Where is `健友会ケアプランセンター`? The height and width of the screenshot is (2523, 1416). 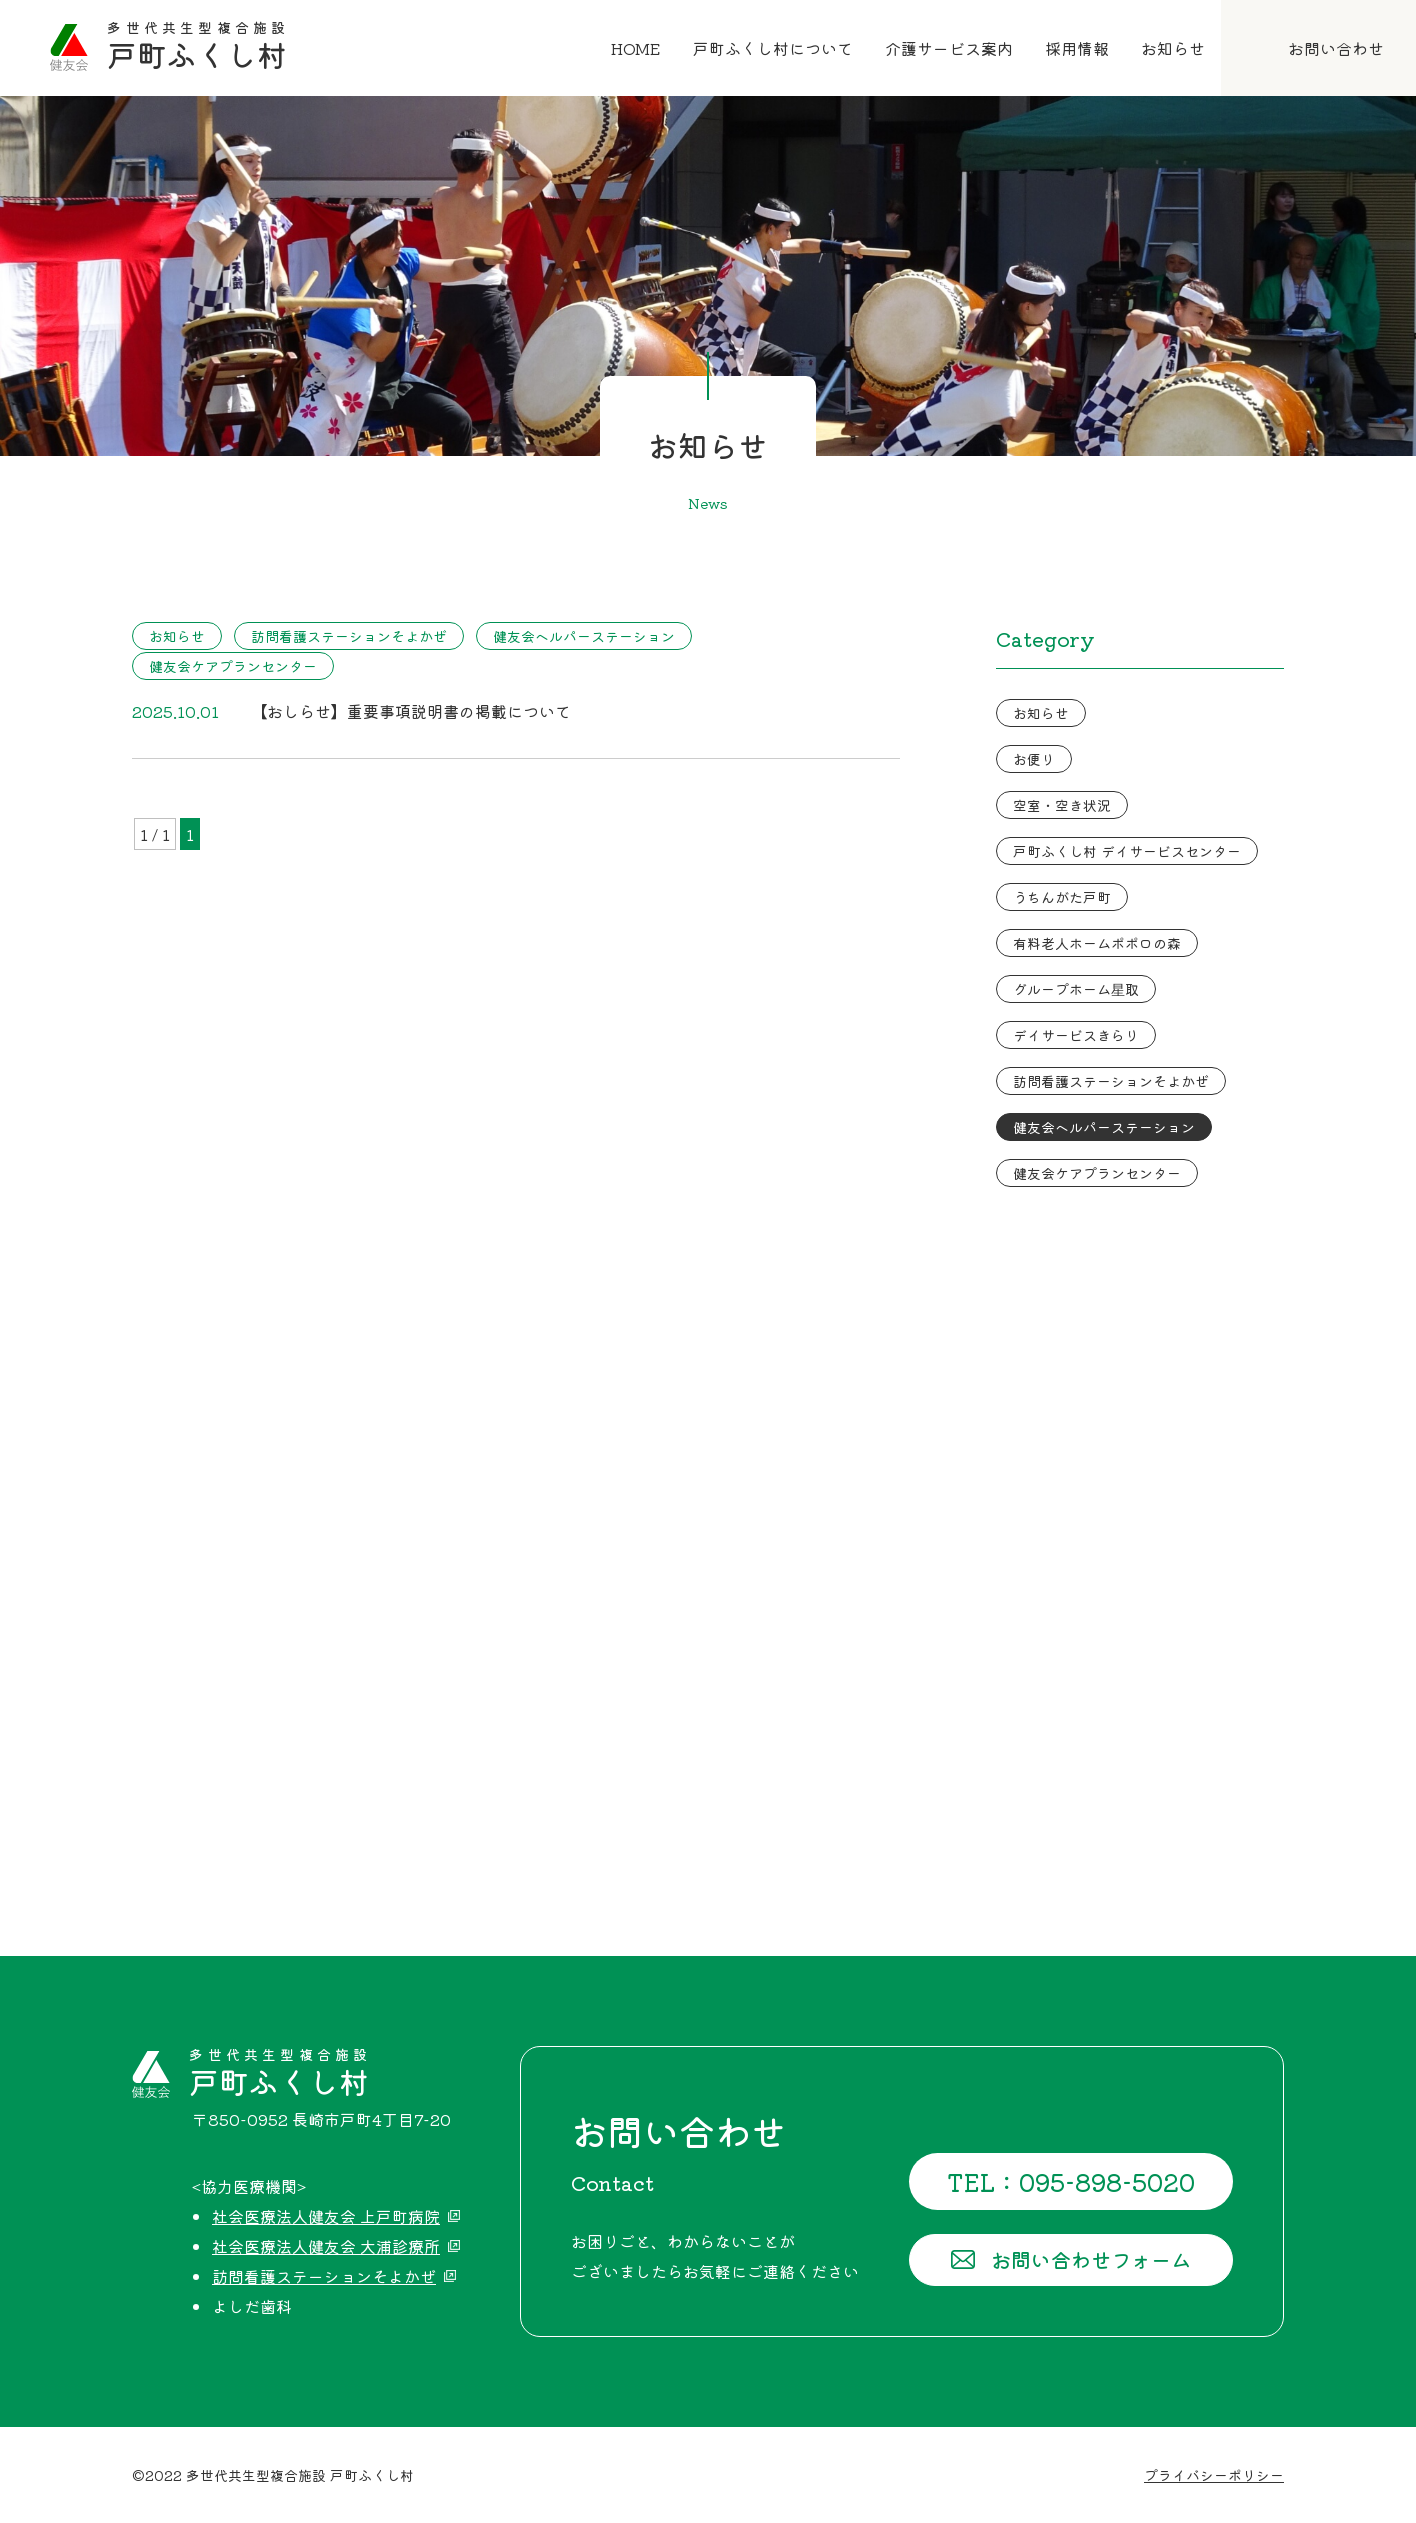 健友会ケアプランセンター is located at coordinates (233, 666).